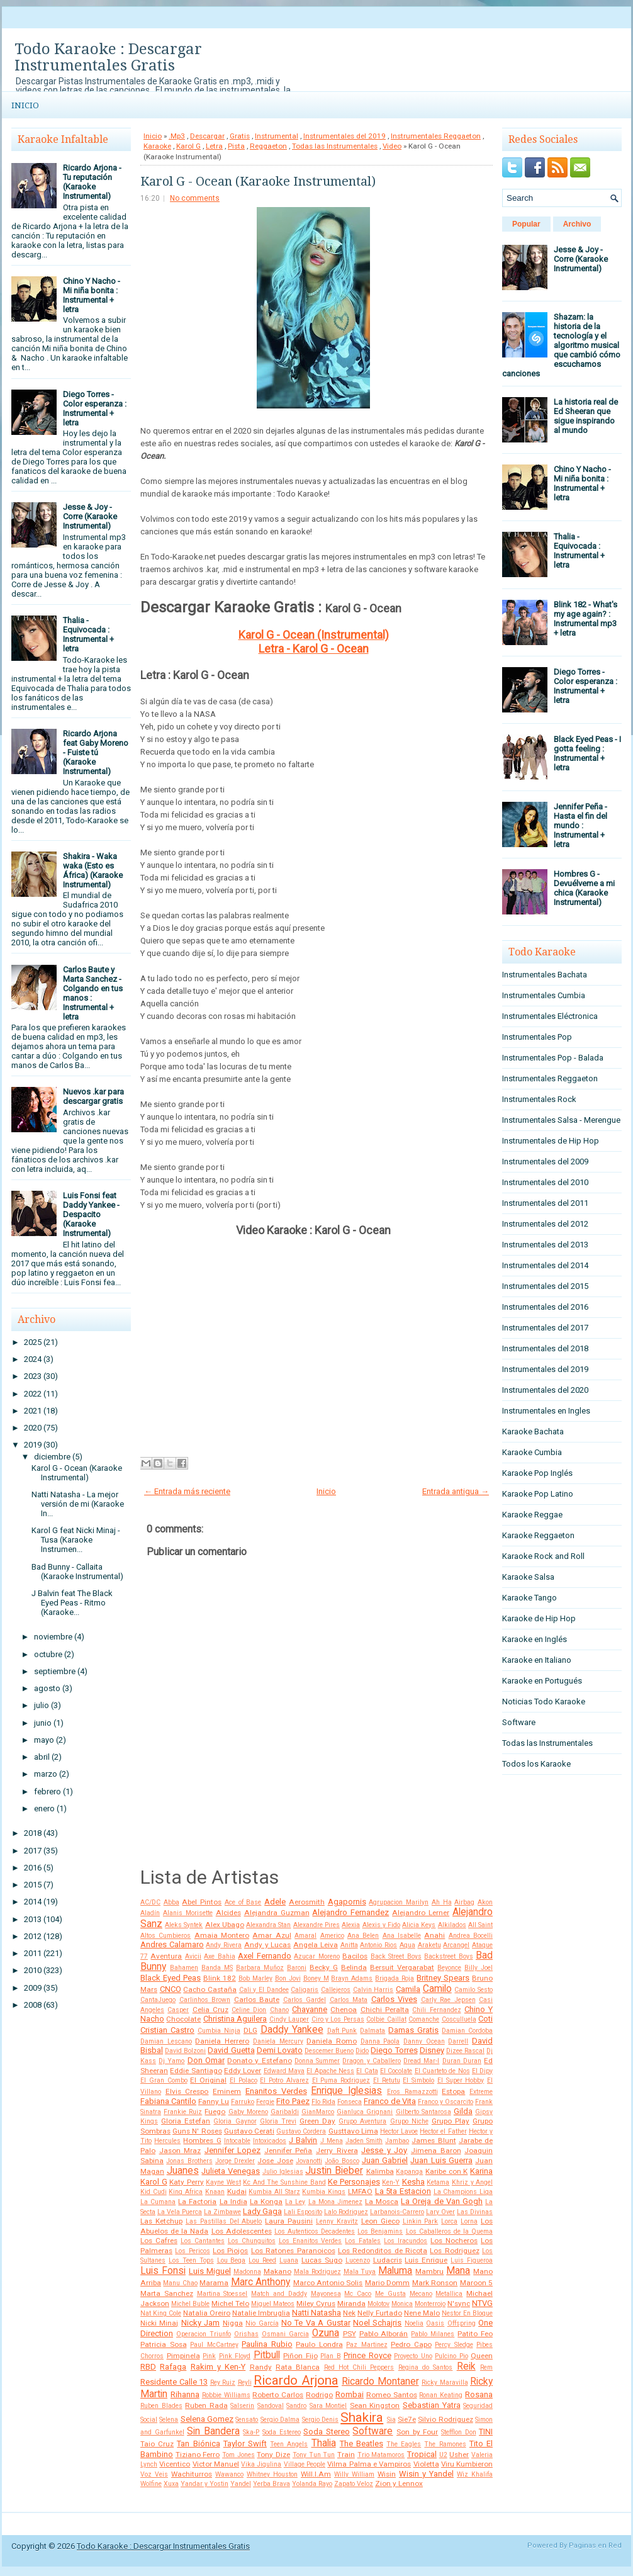  Describe the element at coordinates (288, 2150) in the screenshot. I see `Jennifer Peña` at that location.